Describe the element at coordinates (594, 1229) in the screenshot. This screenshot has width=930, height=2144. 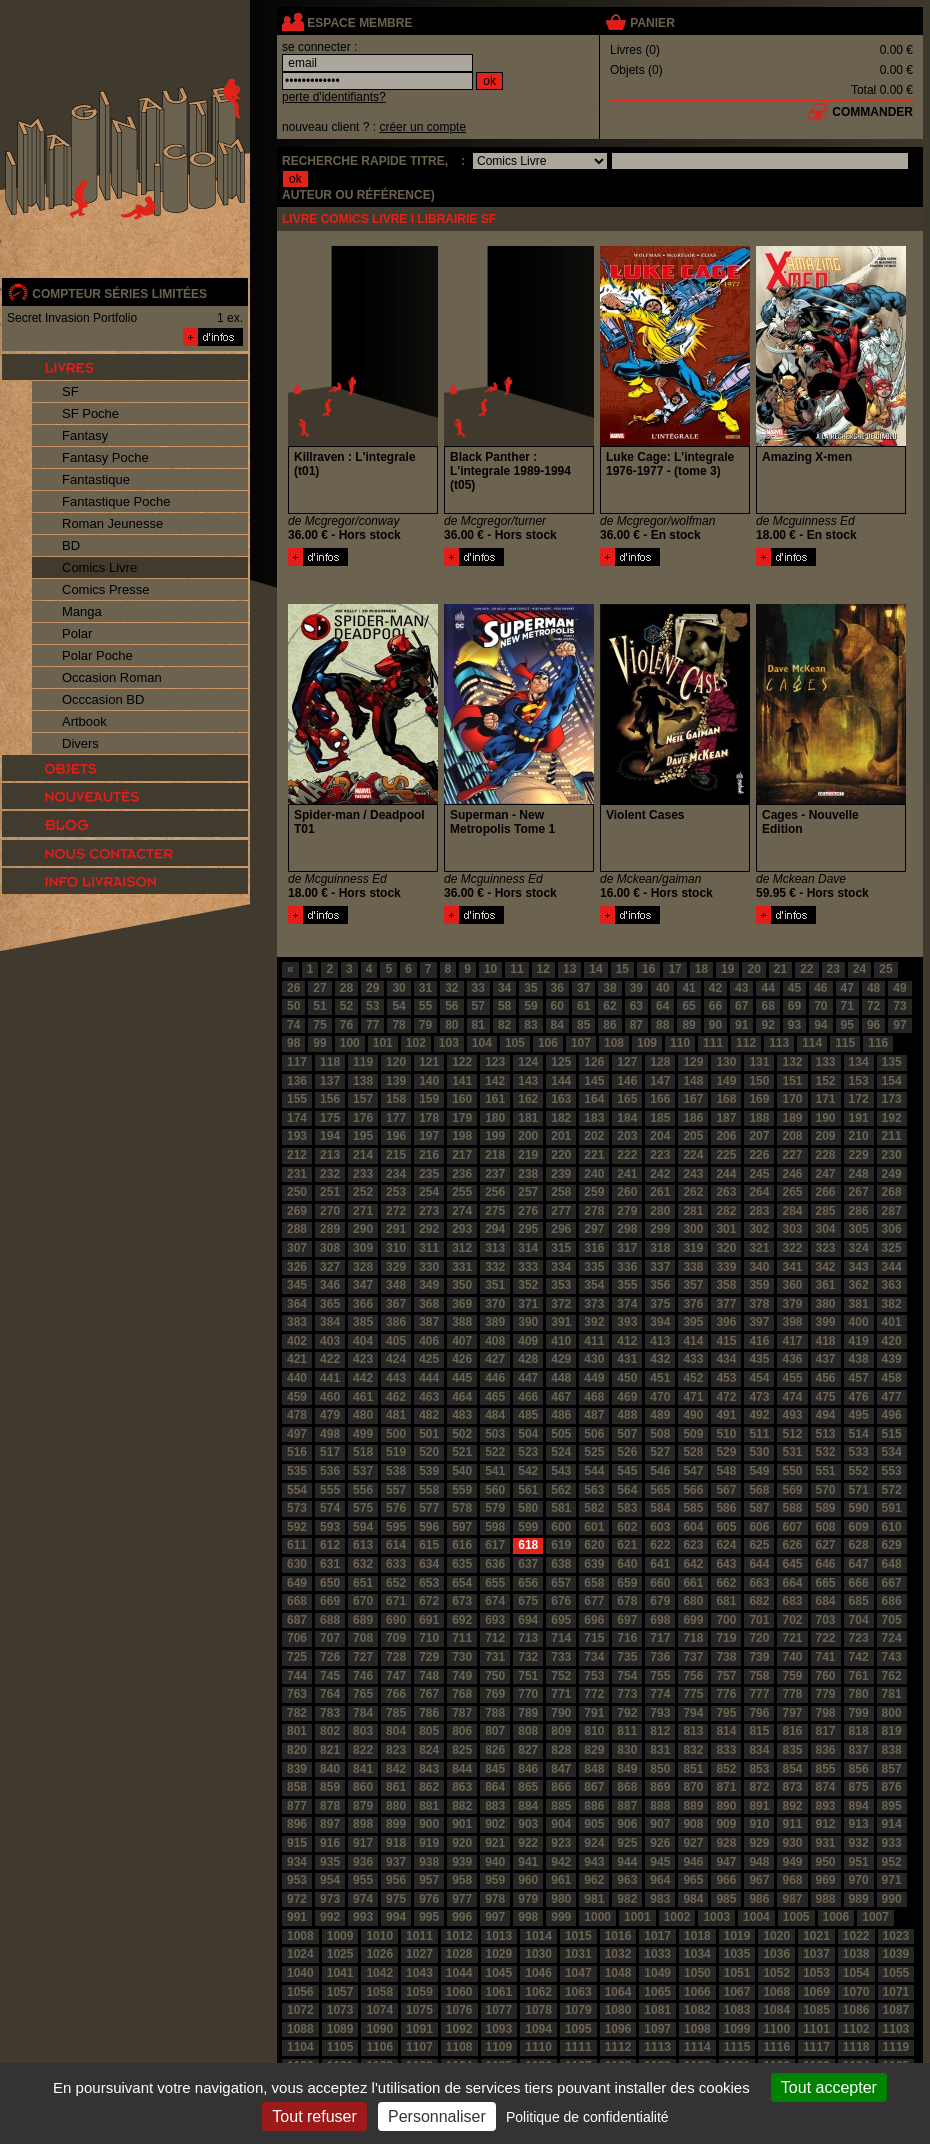
I see `297` at that location.